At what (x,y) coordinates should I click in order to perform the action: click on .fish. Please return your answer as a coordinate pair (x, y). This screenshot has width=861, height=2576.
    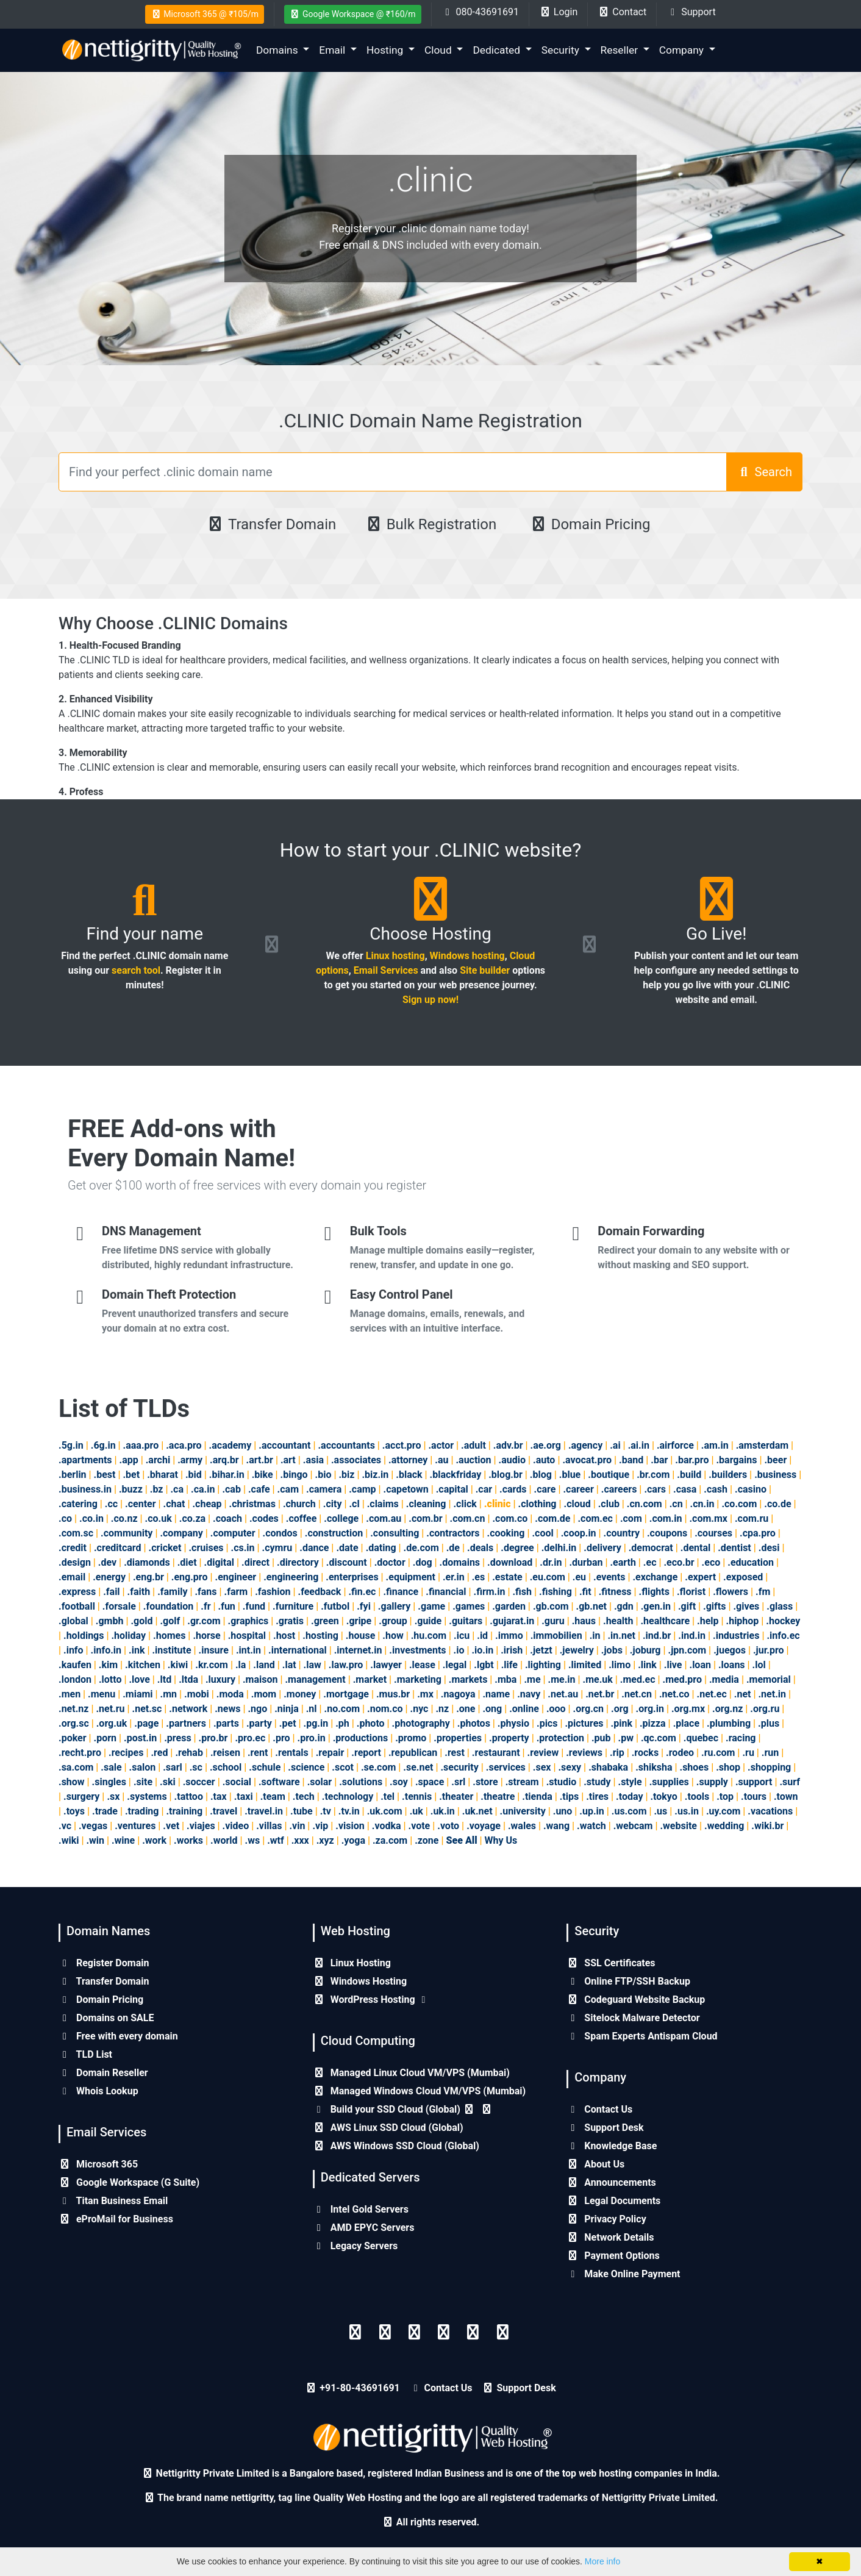
    Looking at the image, I should click on (522, 1591).